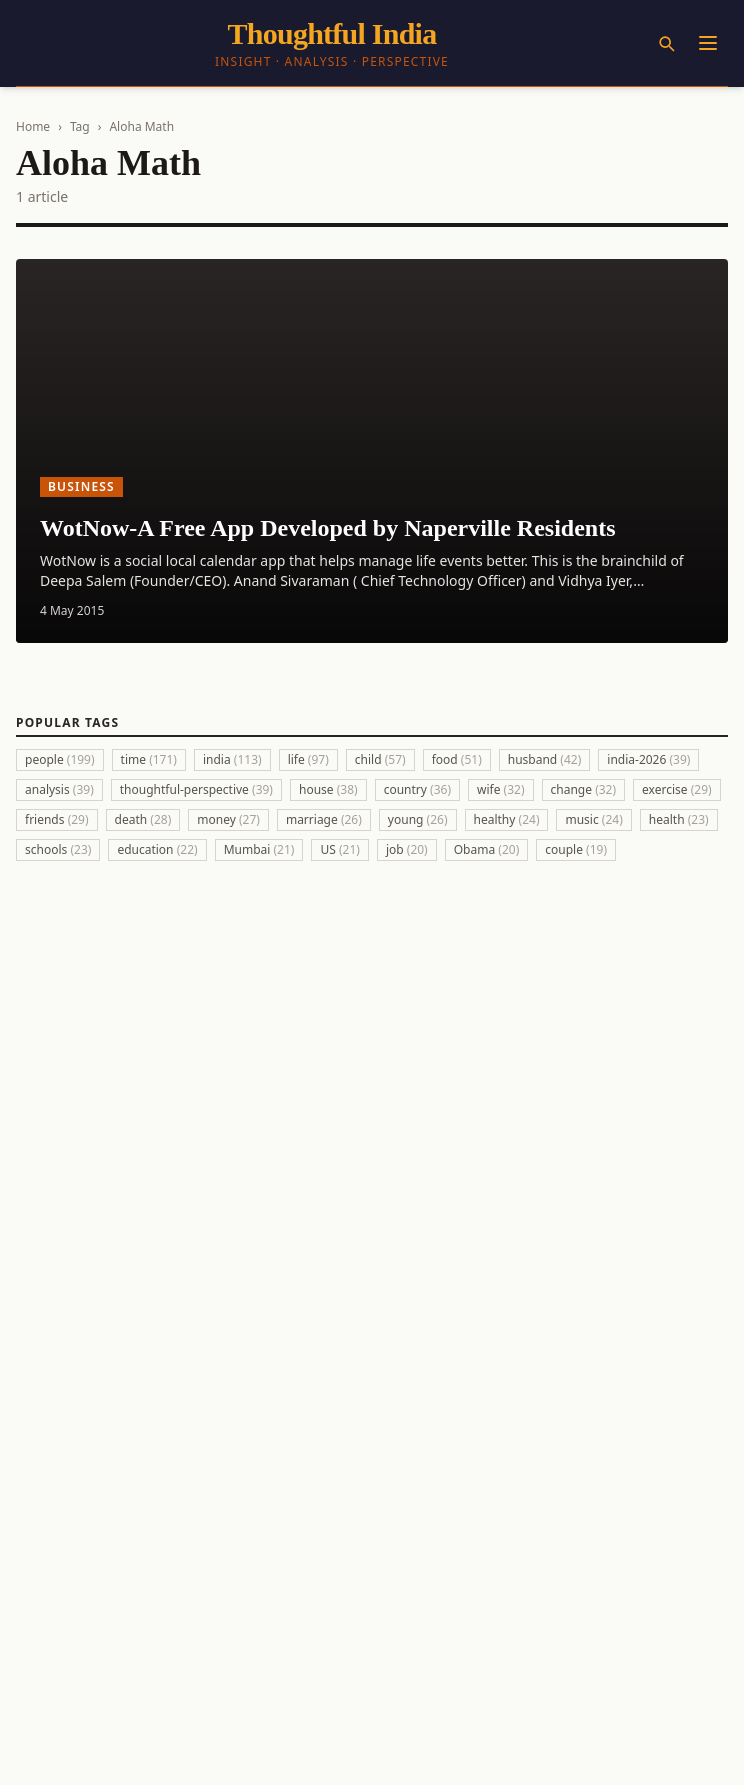 The width and height of the screenshot is (744, 1785). Describe the element at coordinates (59, 789) in the screenshot. I see `analysis` at that location.